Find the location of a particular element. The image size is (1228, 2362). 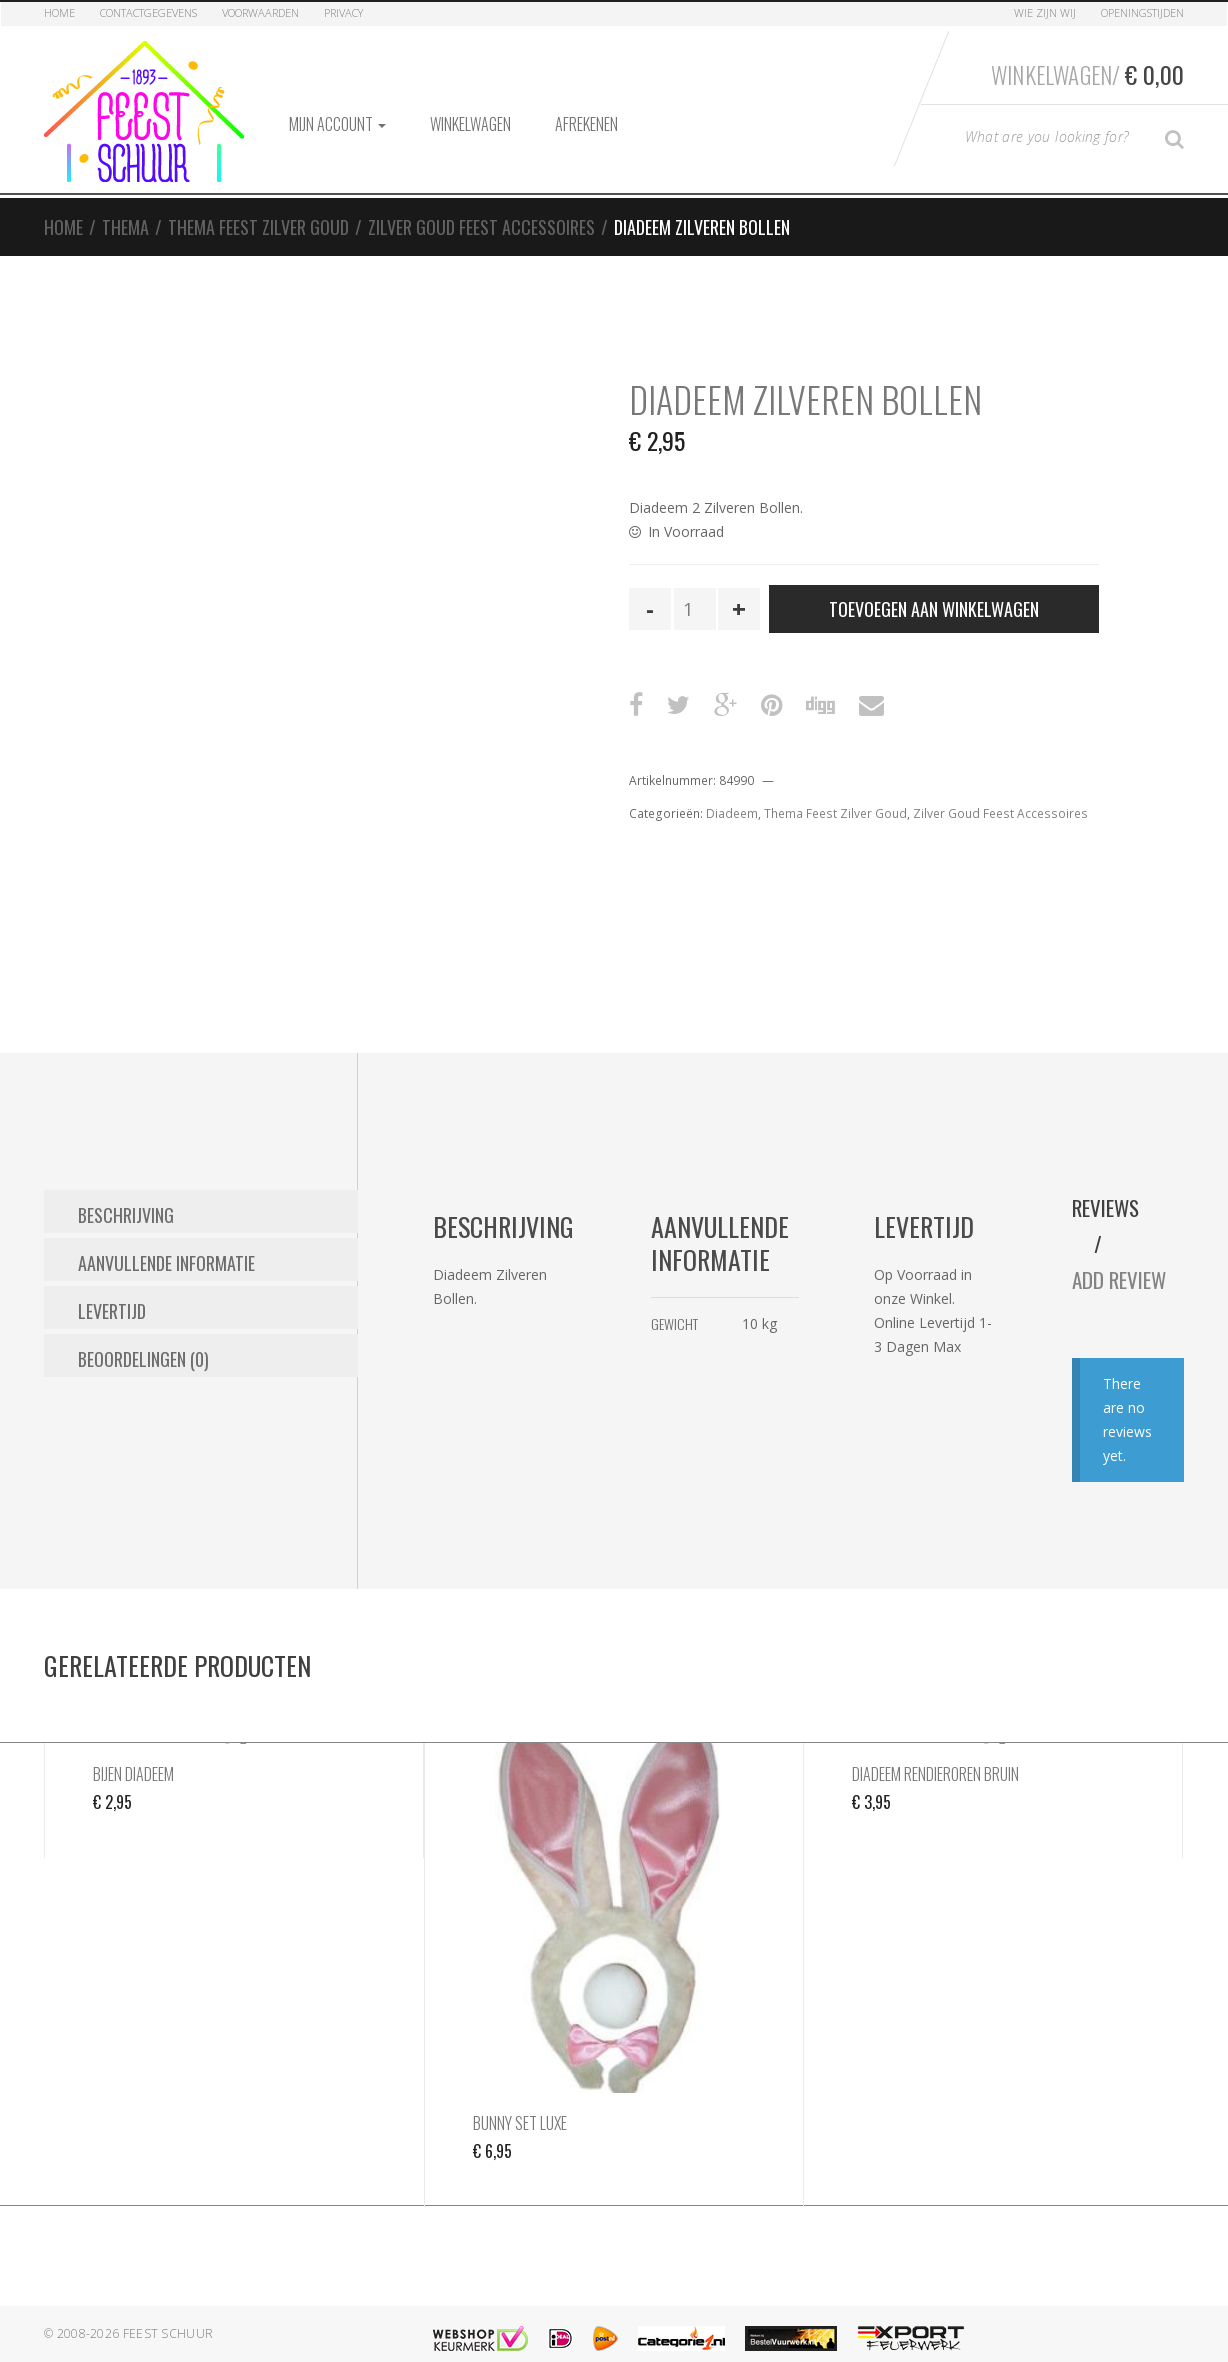

Home is located at coordinates (59, 12).